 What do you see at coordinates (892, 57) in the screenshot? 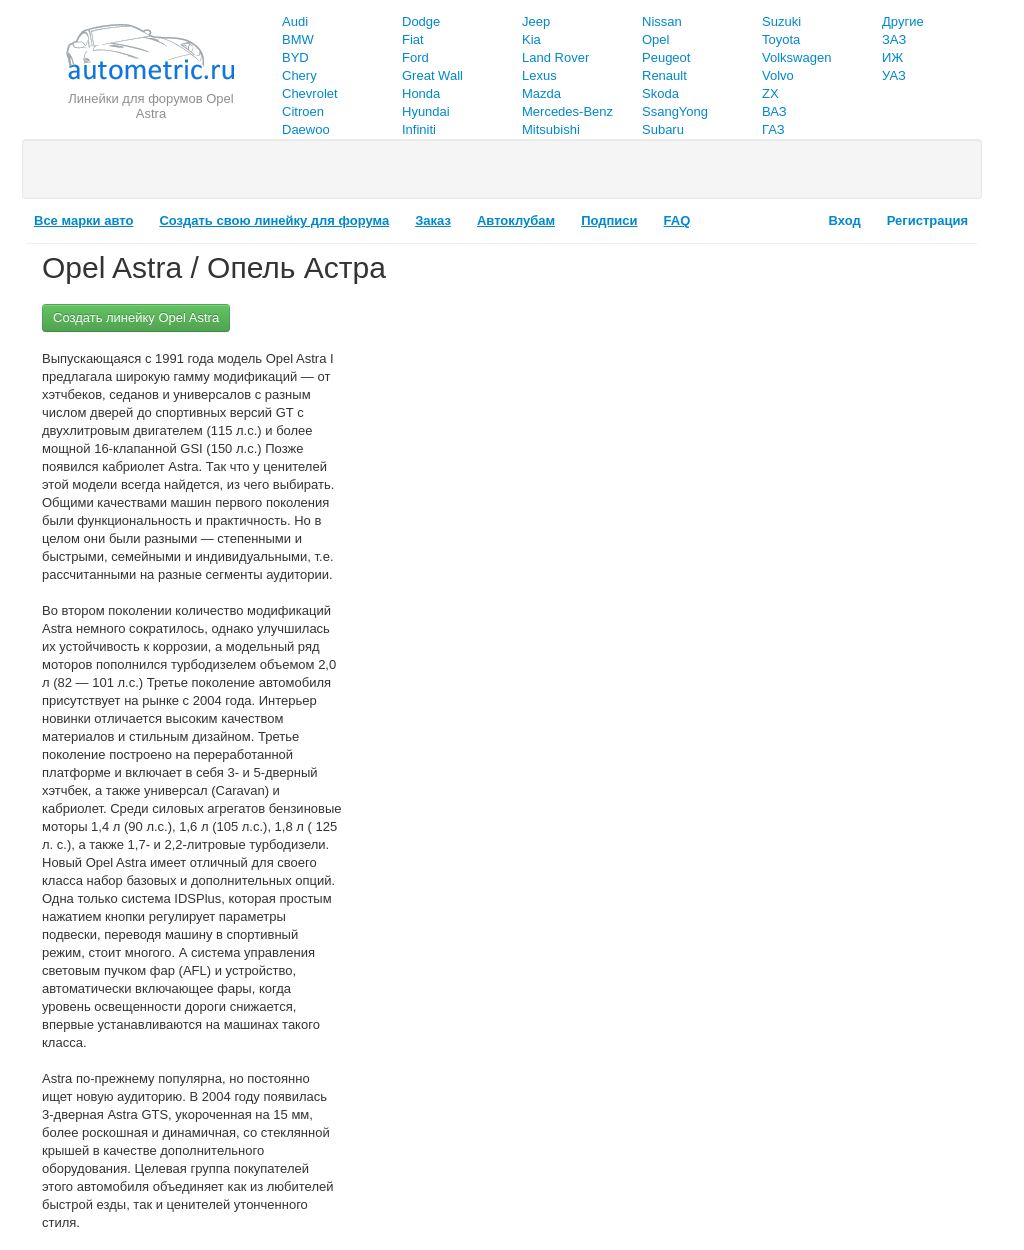
I see `ИЖ` at bounding box center [892, 57].